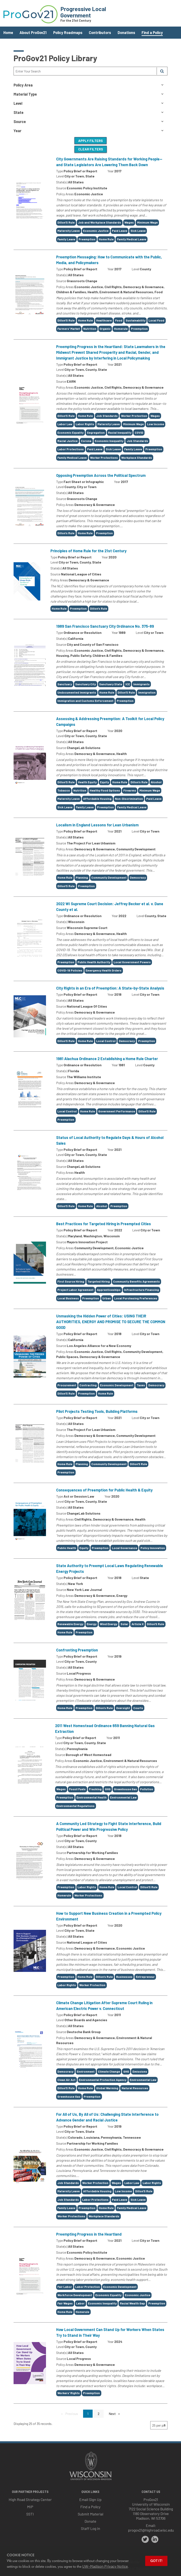 Image resolution: width=181 pixels, height=2576 pixels. I want to click on Economic Justice, so click(96, 230).